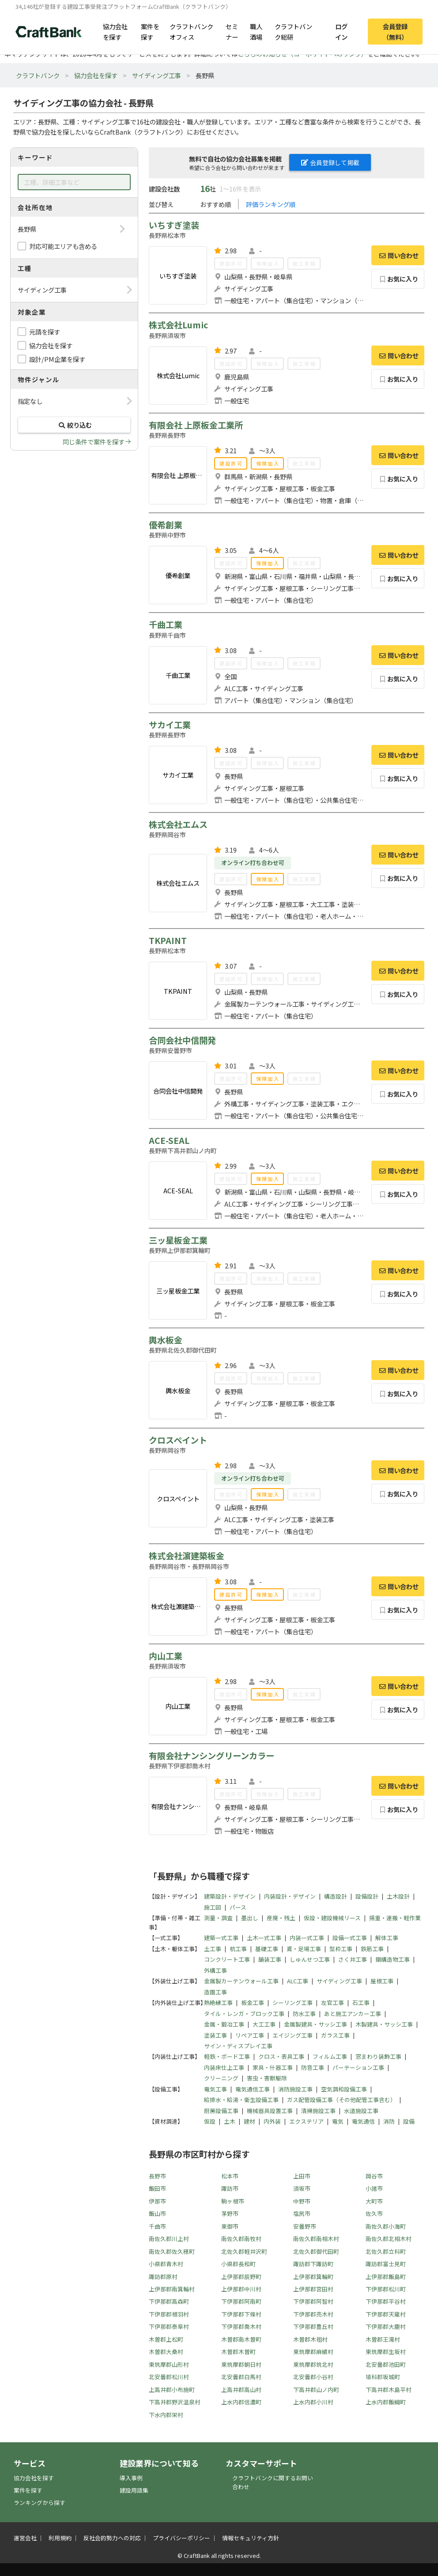  I want to click on ALC工事, so click(297, 1981).